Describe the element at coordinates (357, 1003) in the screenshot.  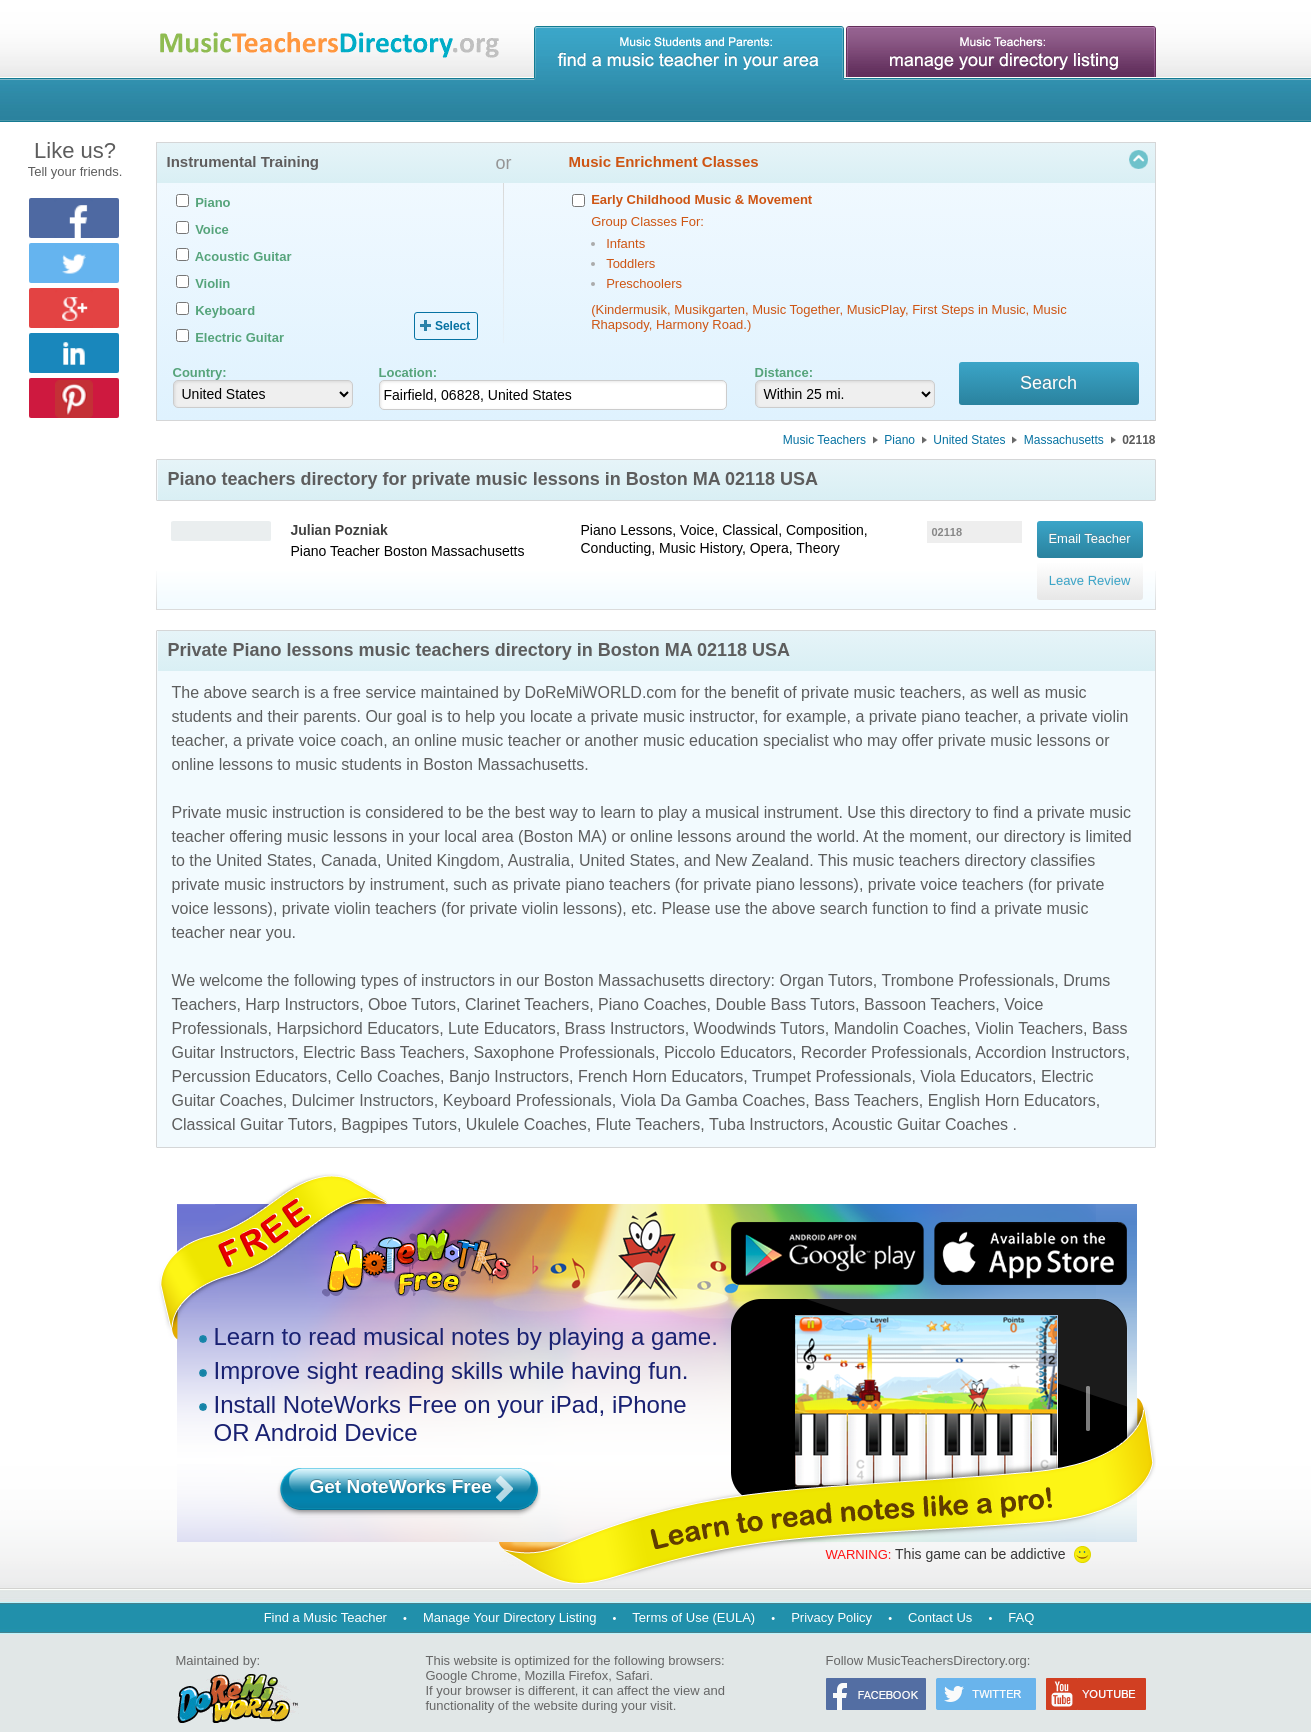
I see `Harpsichord Educators` at that location.